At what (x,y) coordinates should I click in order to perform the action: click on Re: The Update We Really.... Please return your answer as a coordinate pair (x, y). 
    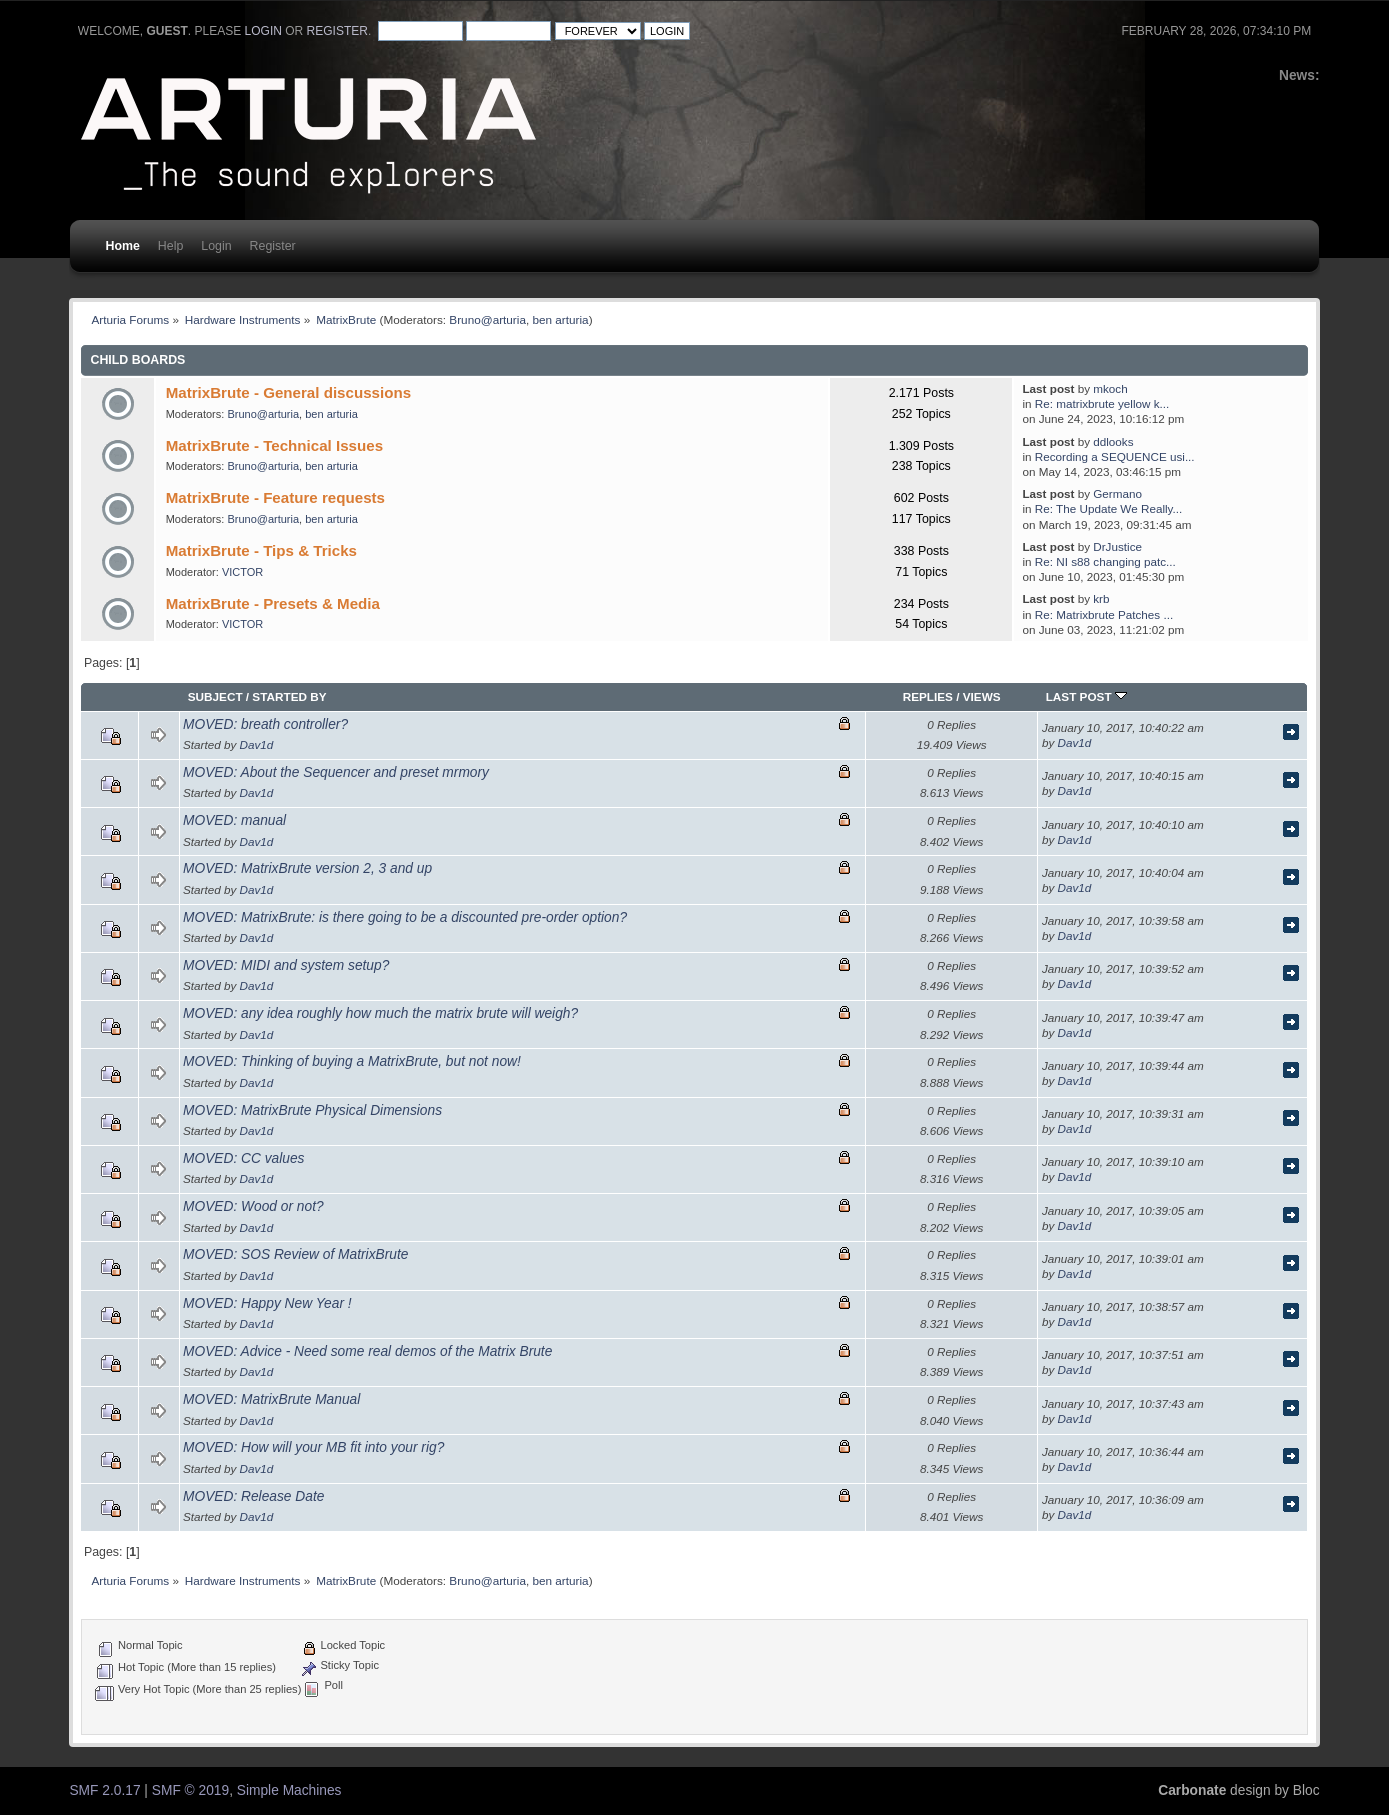
    Looking at the image, I should click on (1108, 508).